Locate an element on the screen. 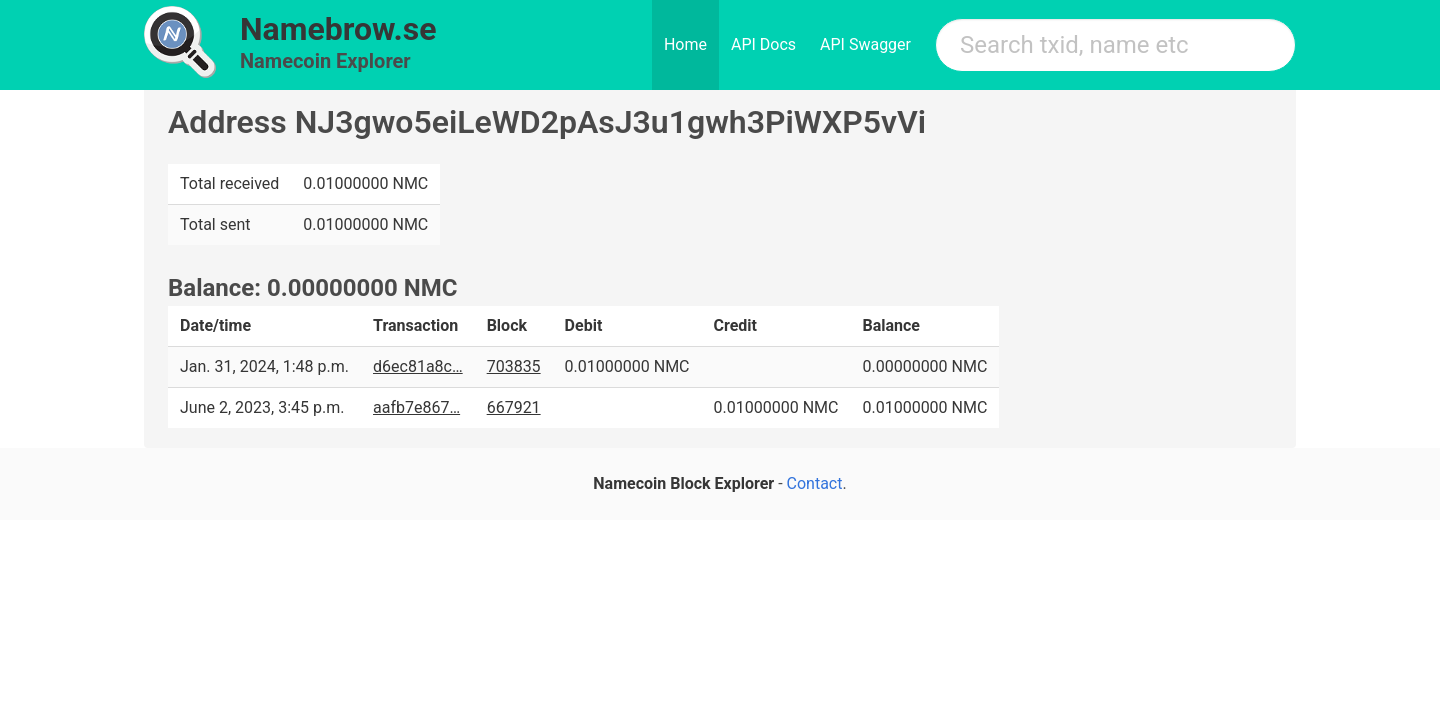  API Docs is located at coordinates (763, 44).